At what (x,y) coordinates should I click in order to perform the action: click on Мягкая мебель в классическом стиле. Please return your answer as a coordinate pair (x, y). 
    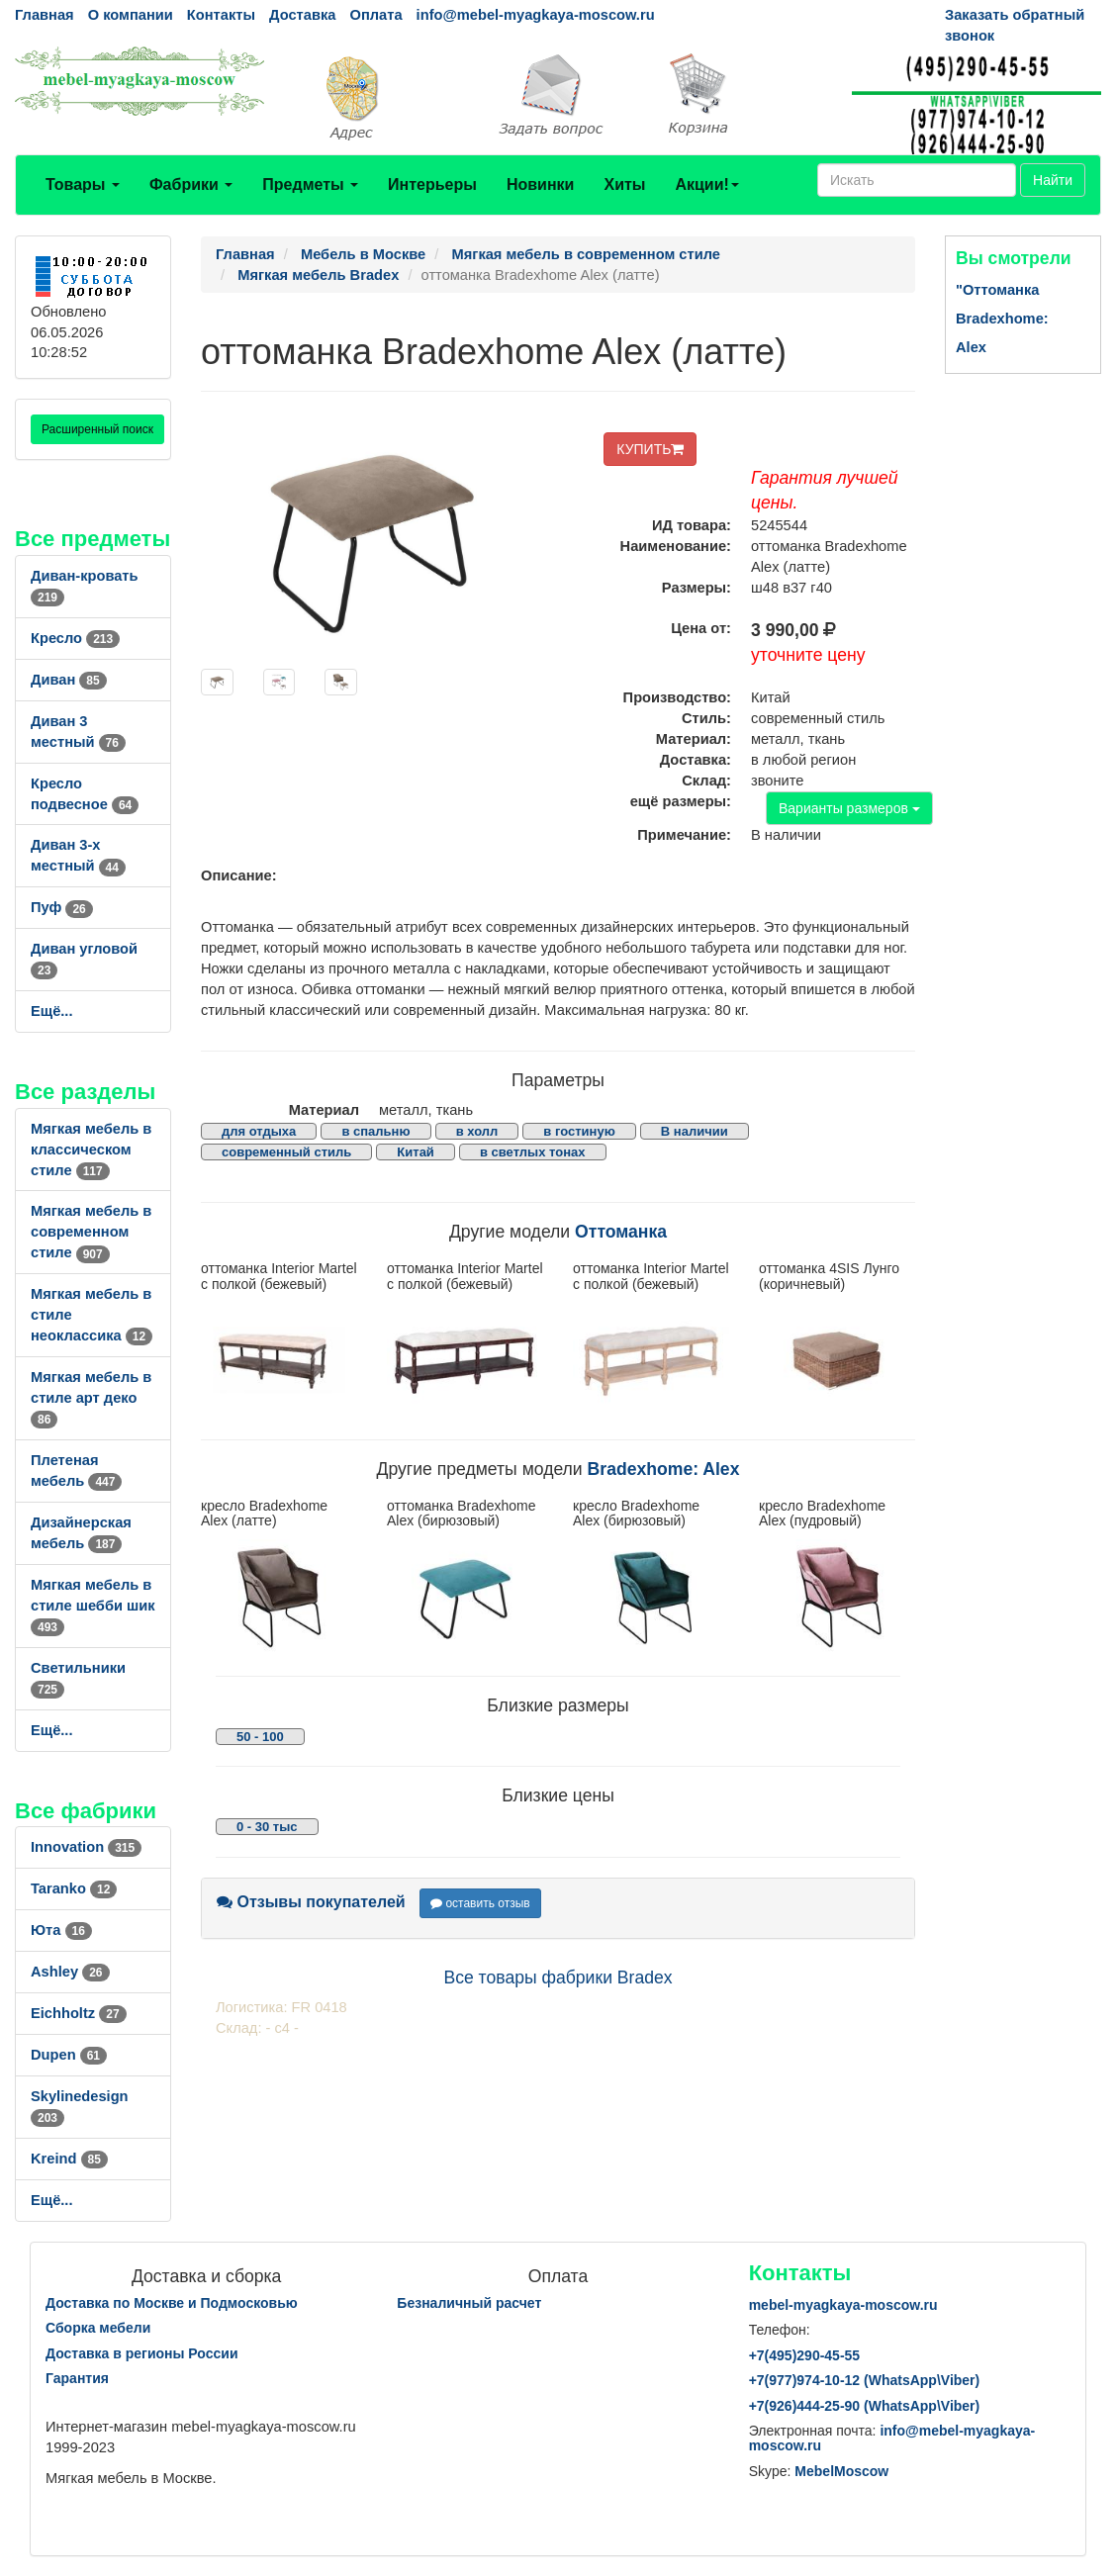
    Looking at the image, I should click on (91, 1149).